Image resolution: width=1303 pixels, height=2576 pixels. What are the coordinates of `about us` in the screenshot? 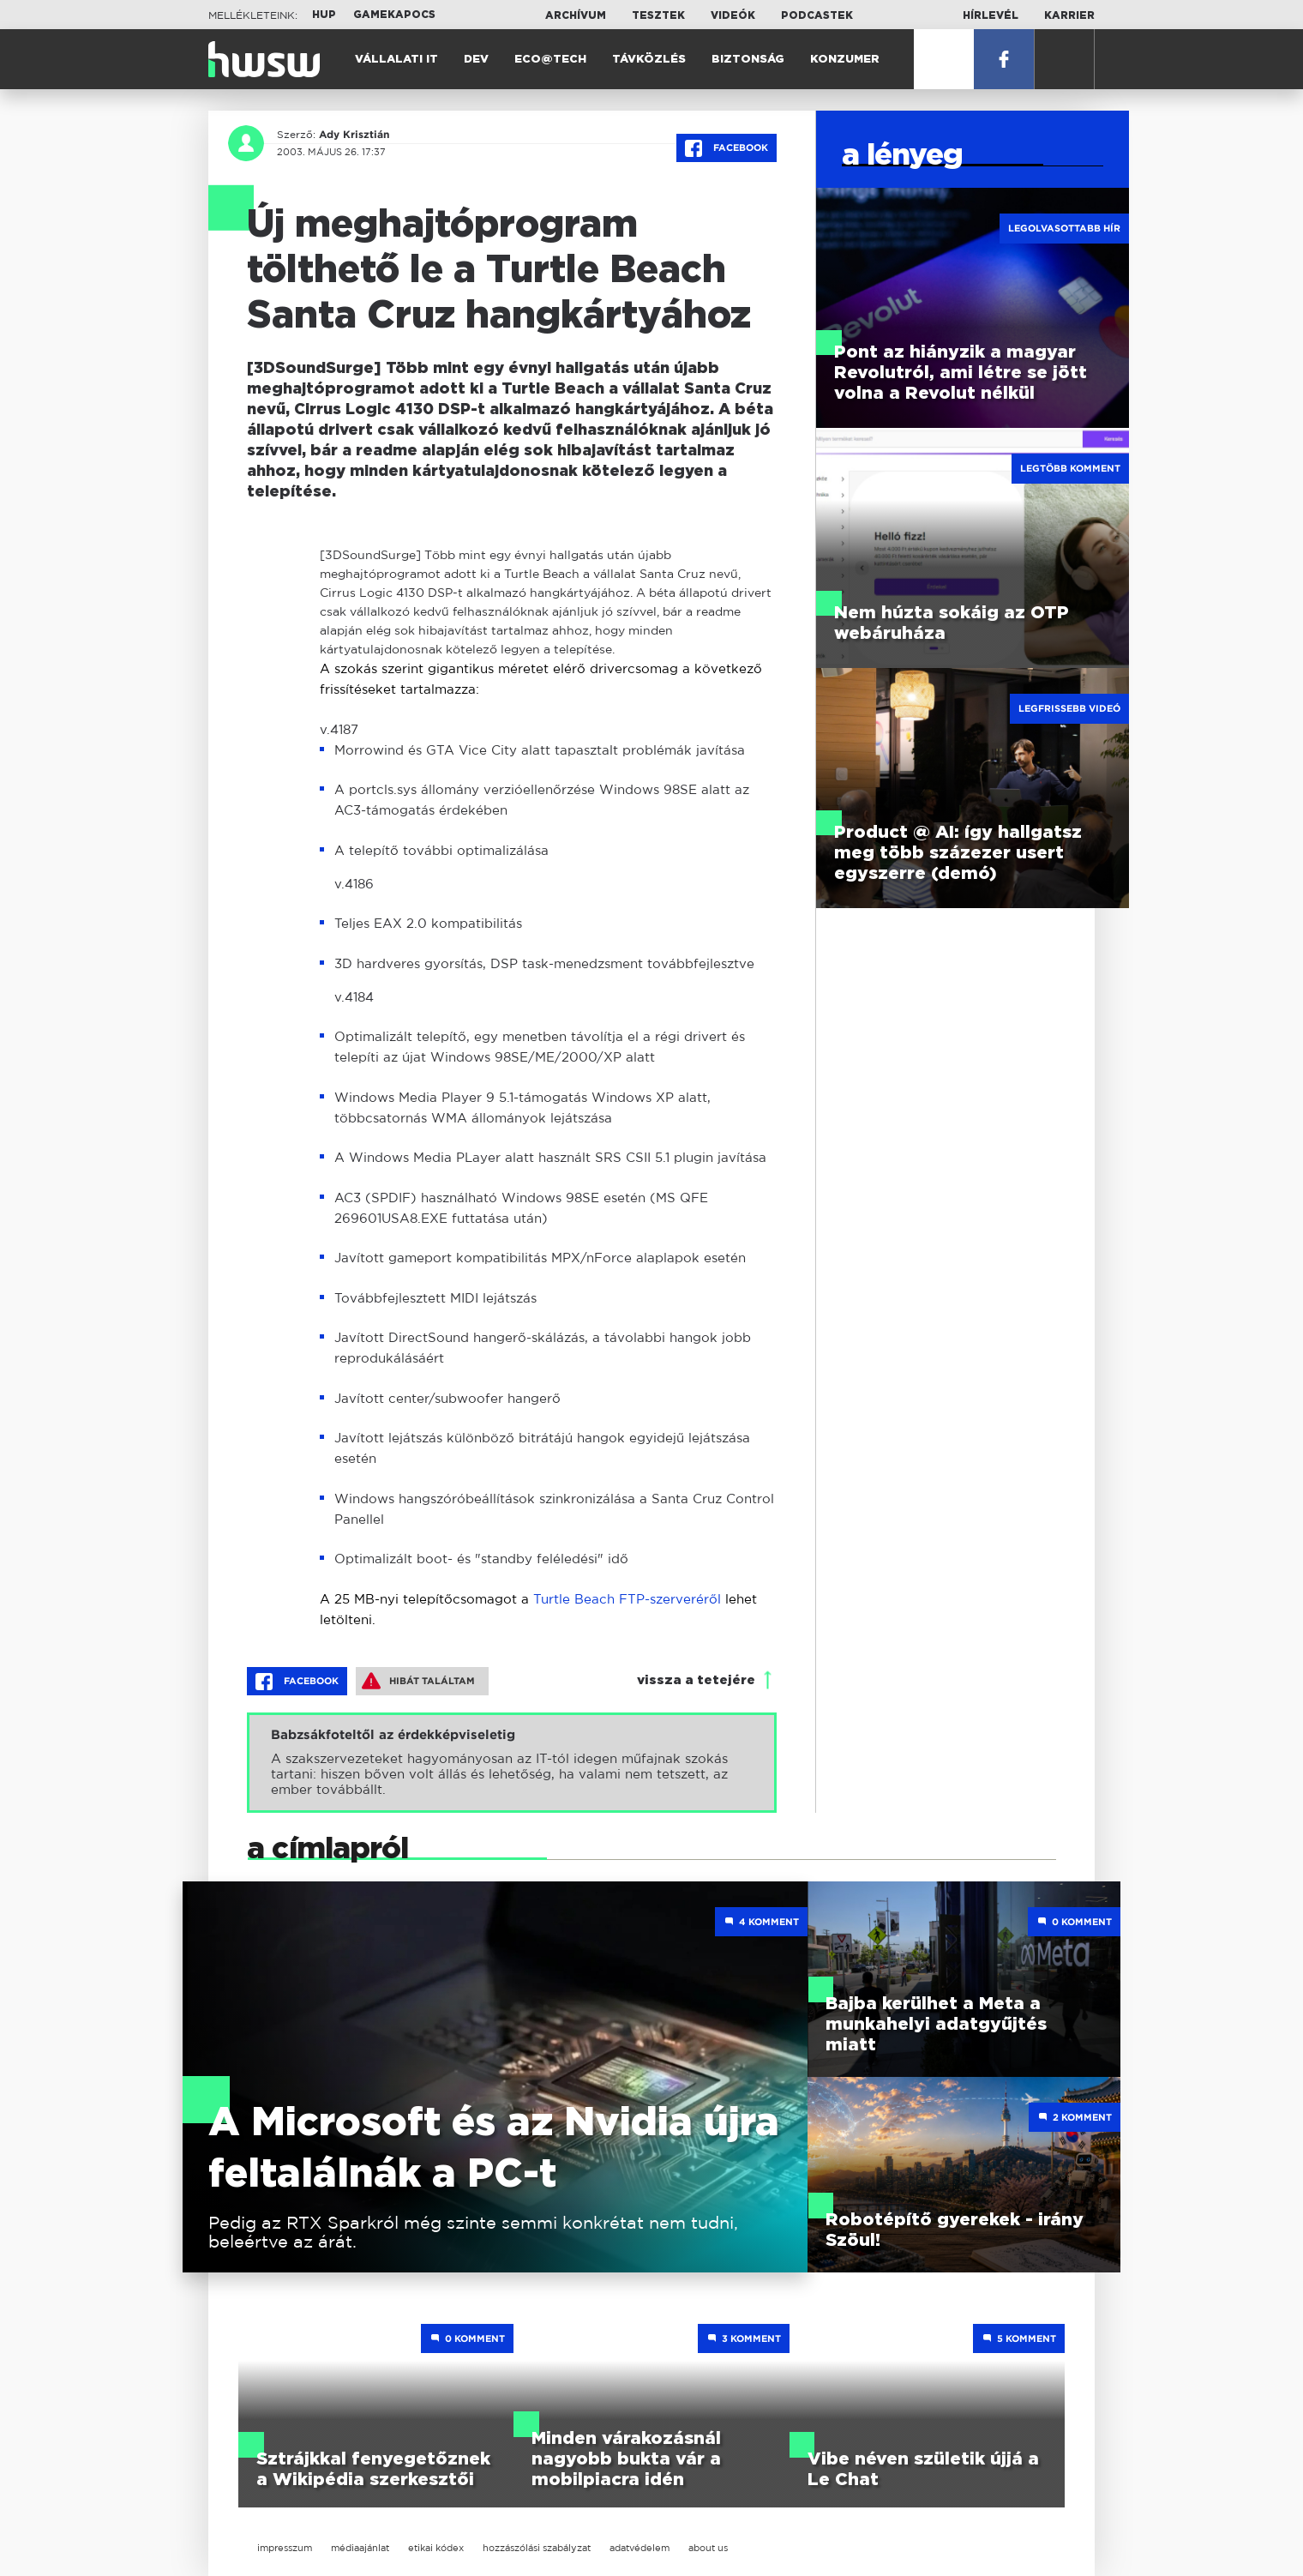 It's located at (708, 2548).